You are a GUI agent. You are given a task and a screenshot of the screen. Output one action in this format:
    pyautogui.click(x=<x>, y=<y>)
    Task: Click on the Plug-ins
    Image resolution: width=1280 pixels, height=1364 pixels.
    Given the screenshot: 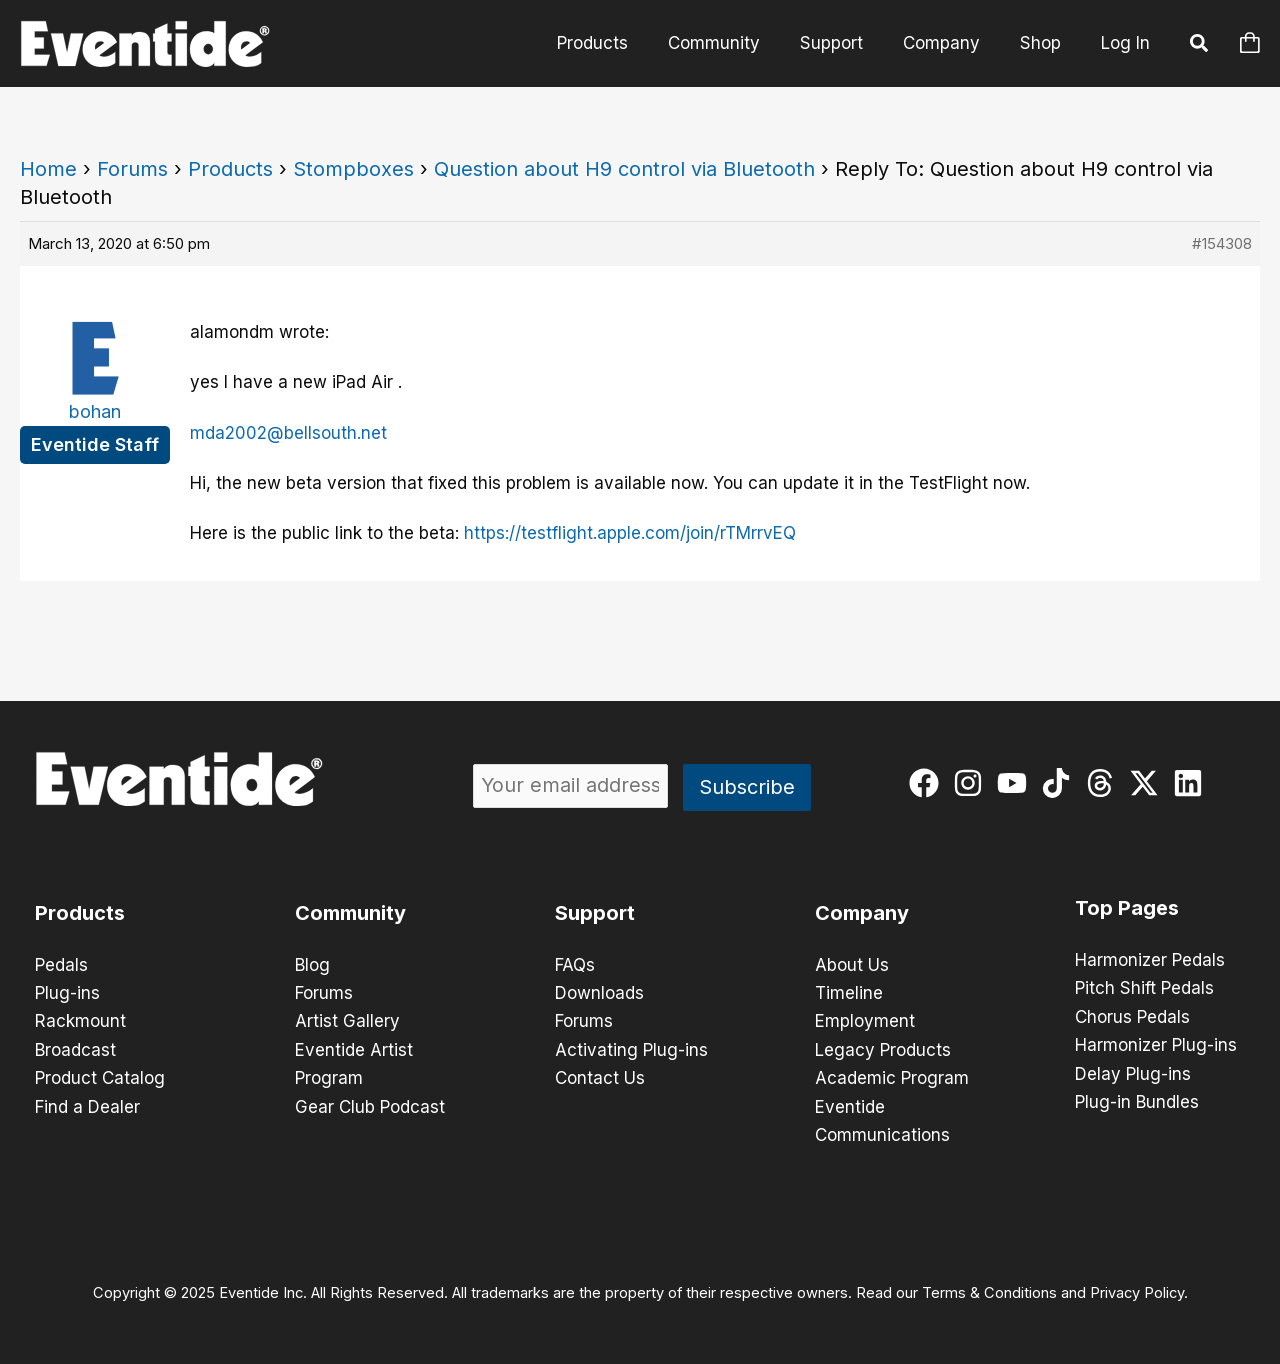 What is the action you would take?
    pyautogui.click(x=67, y=993)
    